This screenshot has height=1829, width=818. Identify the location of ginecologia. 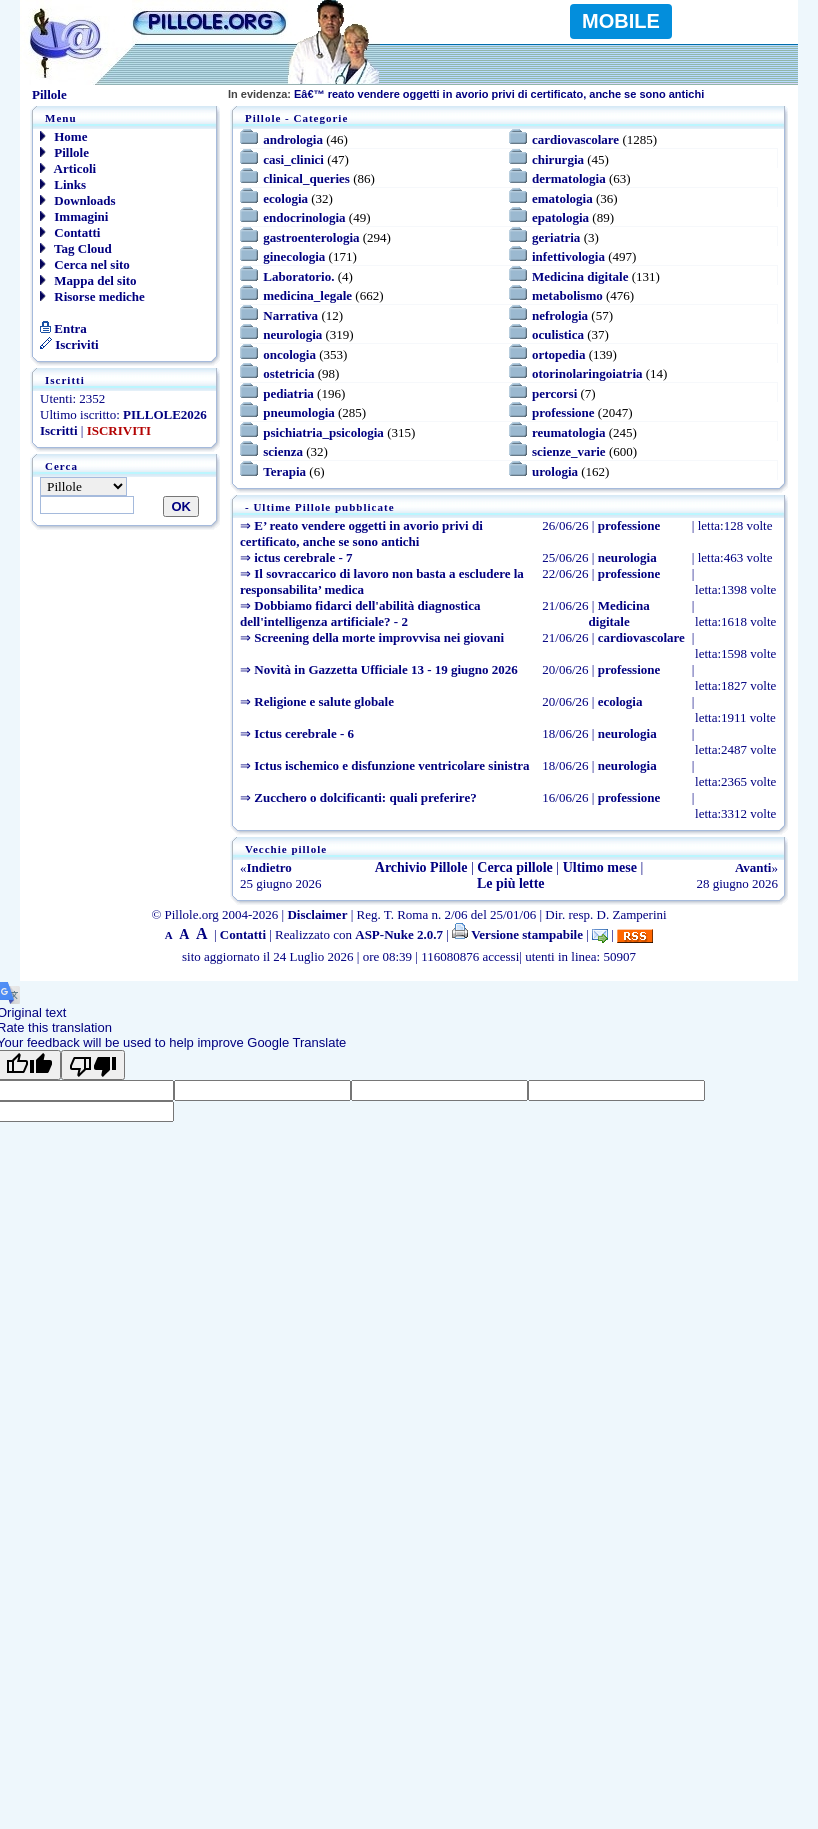
(294, 256).